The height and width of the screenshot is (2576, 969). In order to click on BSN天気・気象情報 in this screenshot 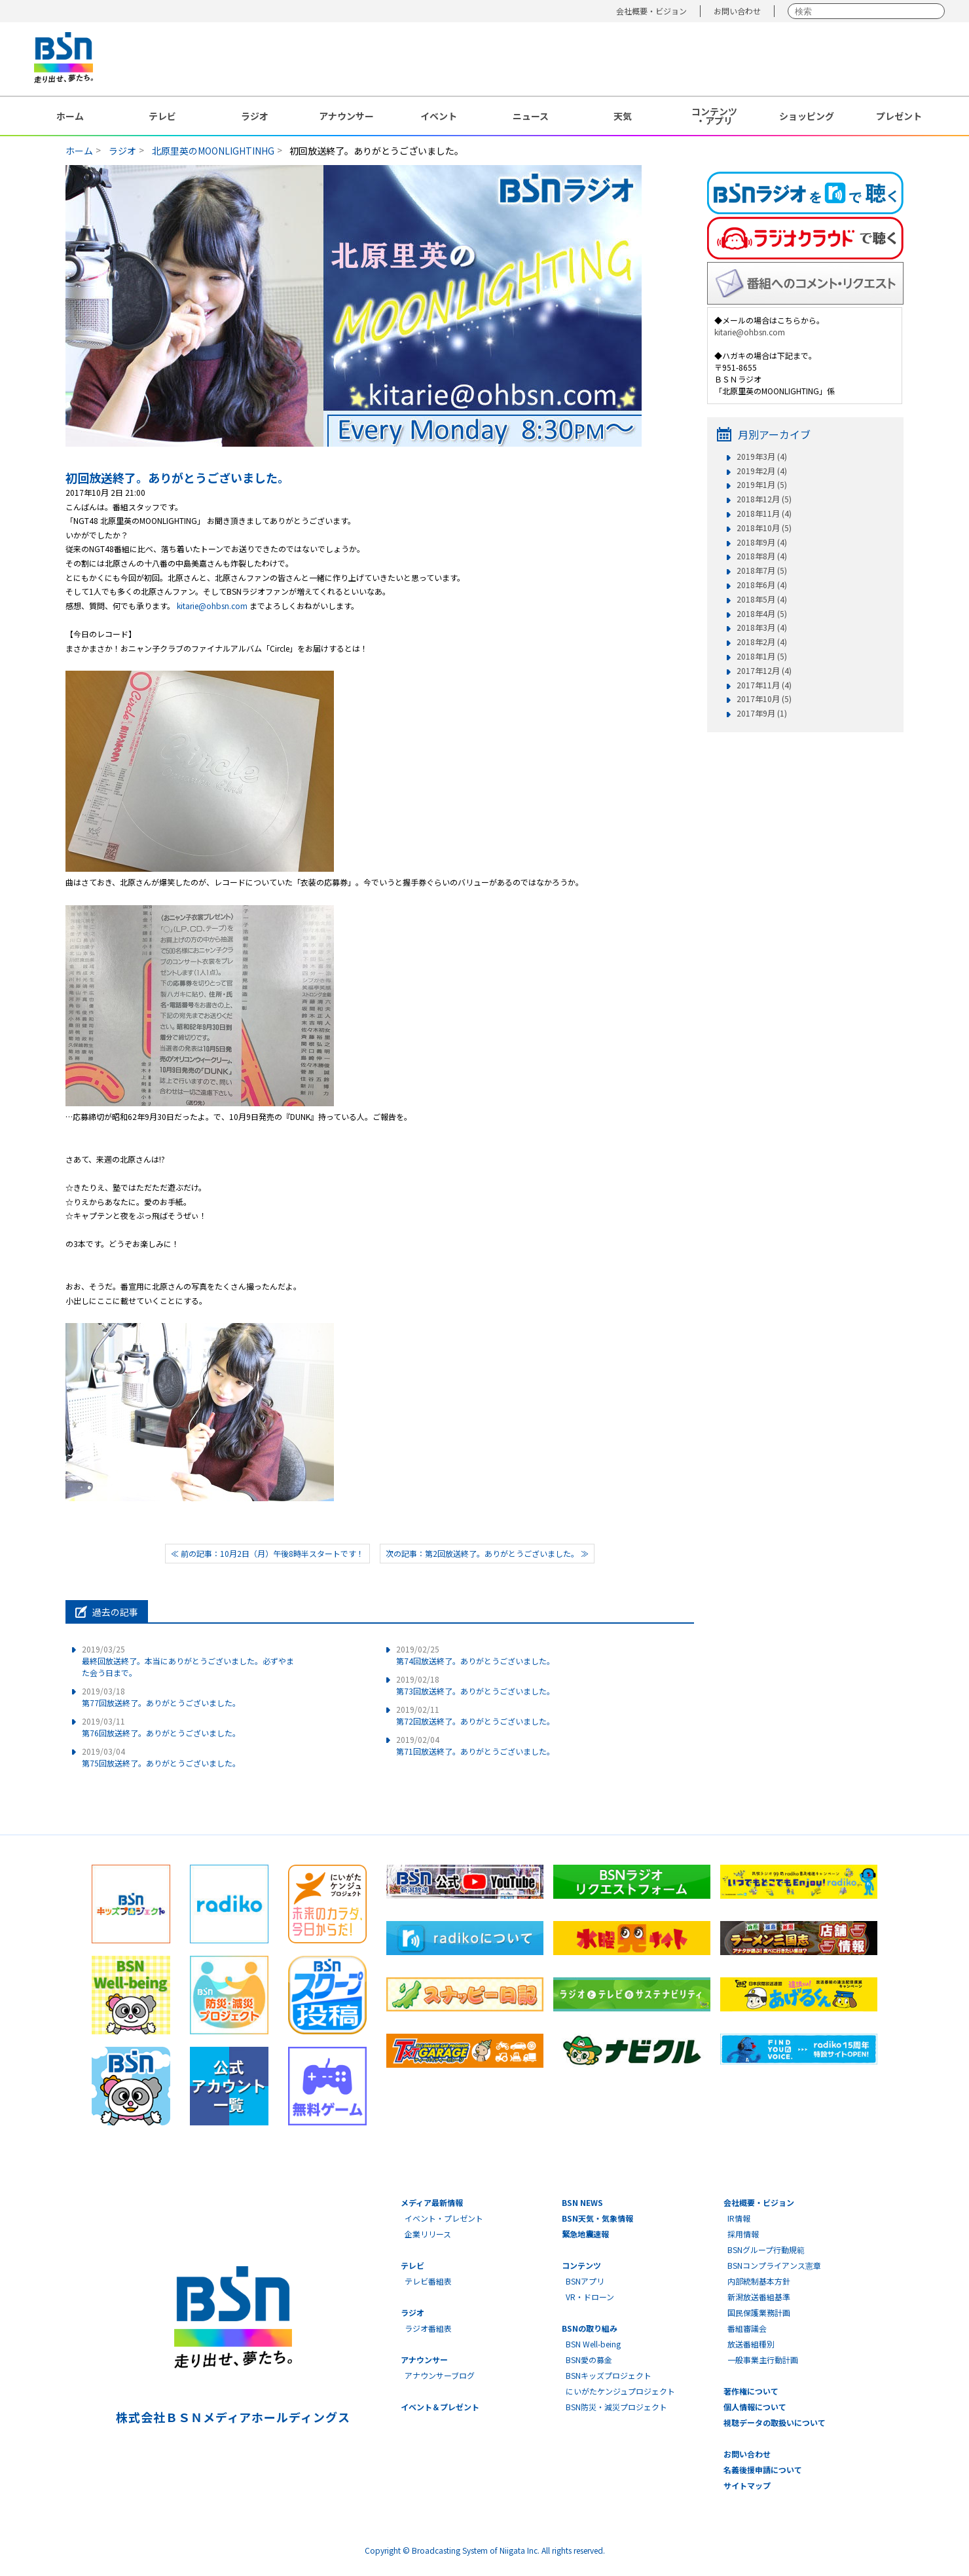, I will do `click(597, 2218)`.